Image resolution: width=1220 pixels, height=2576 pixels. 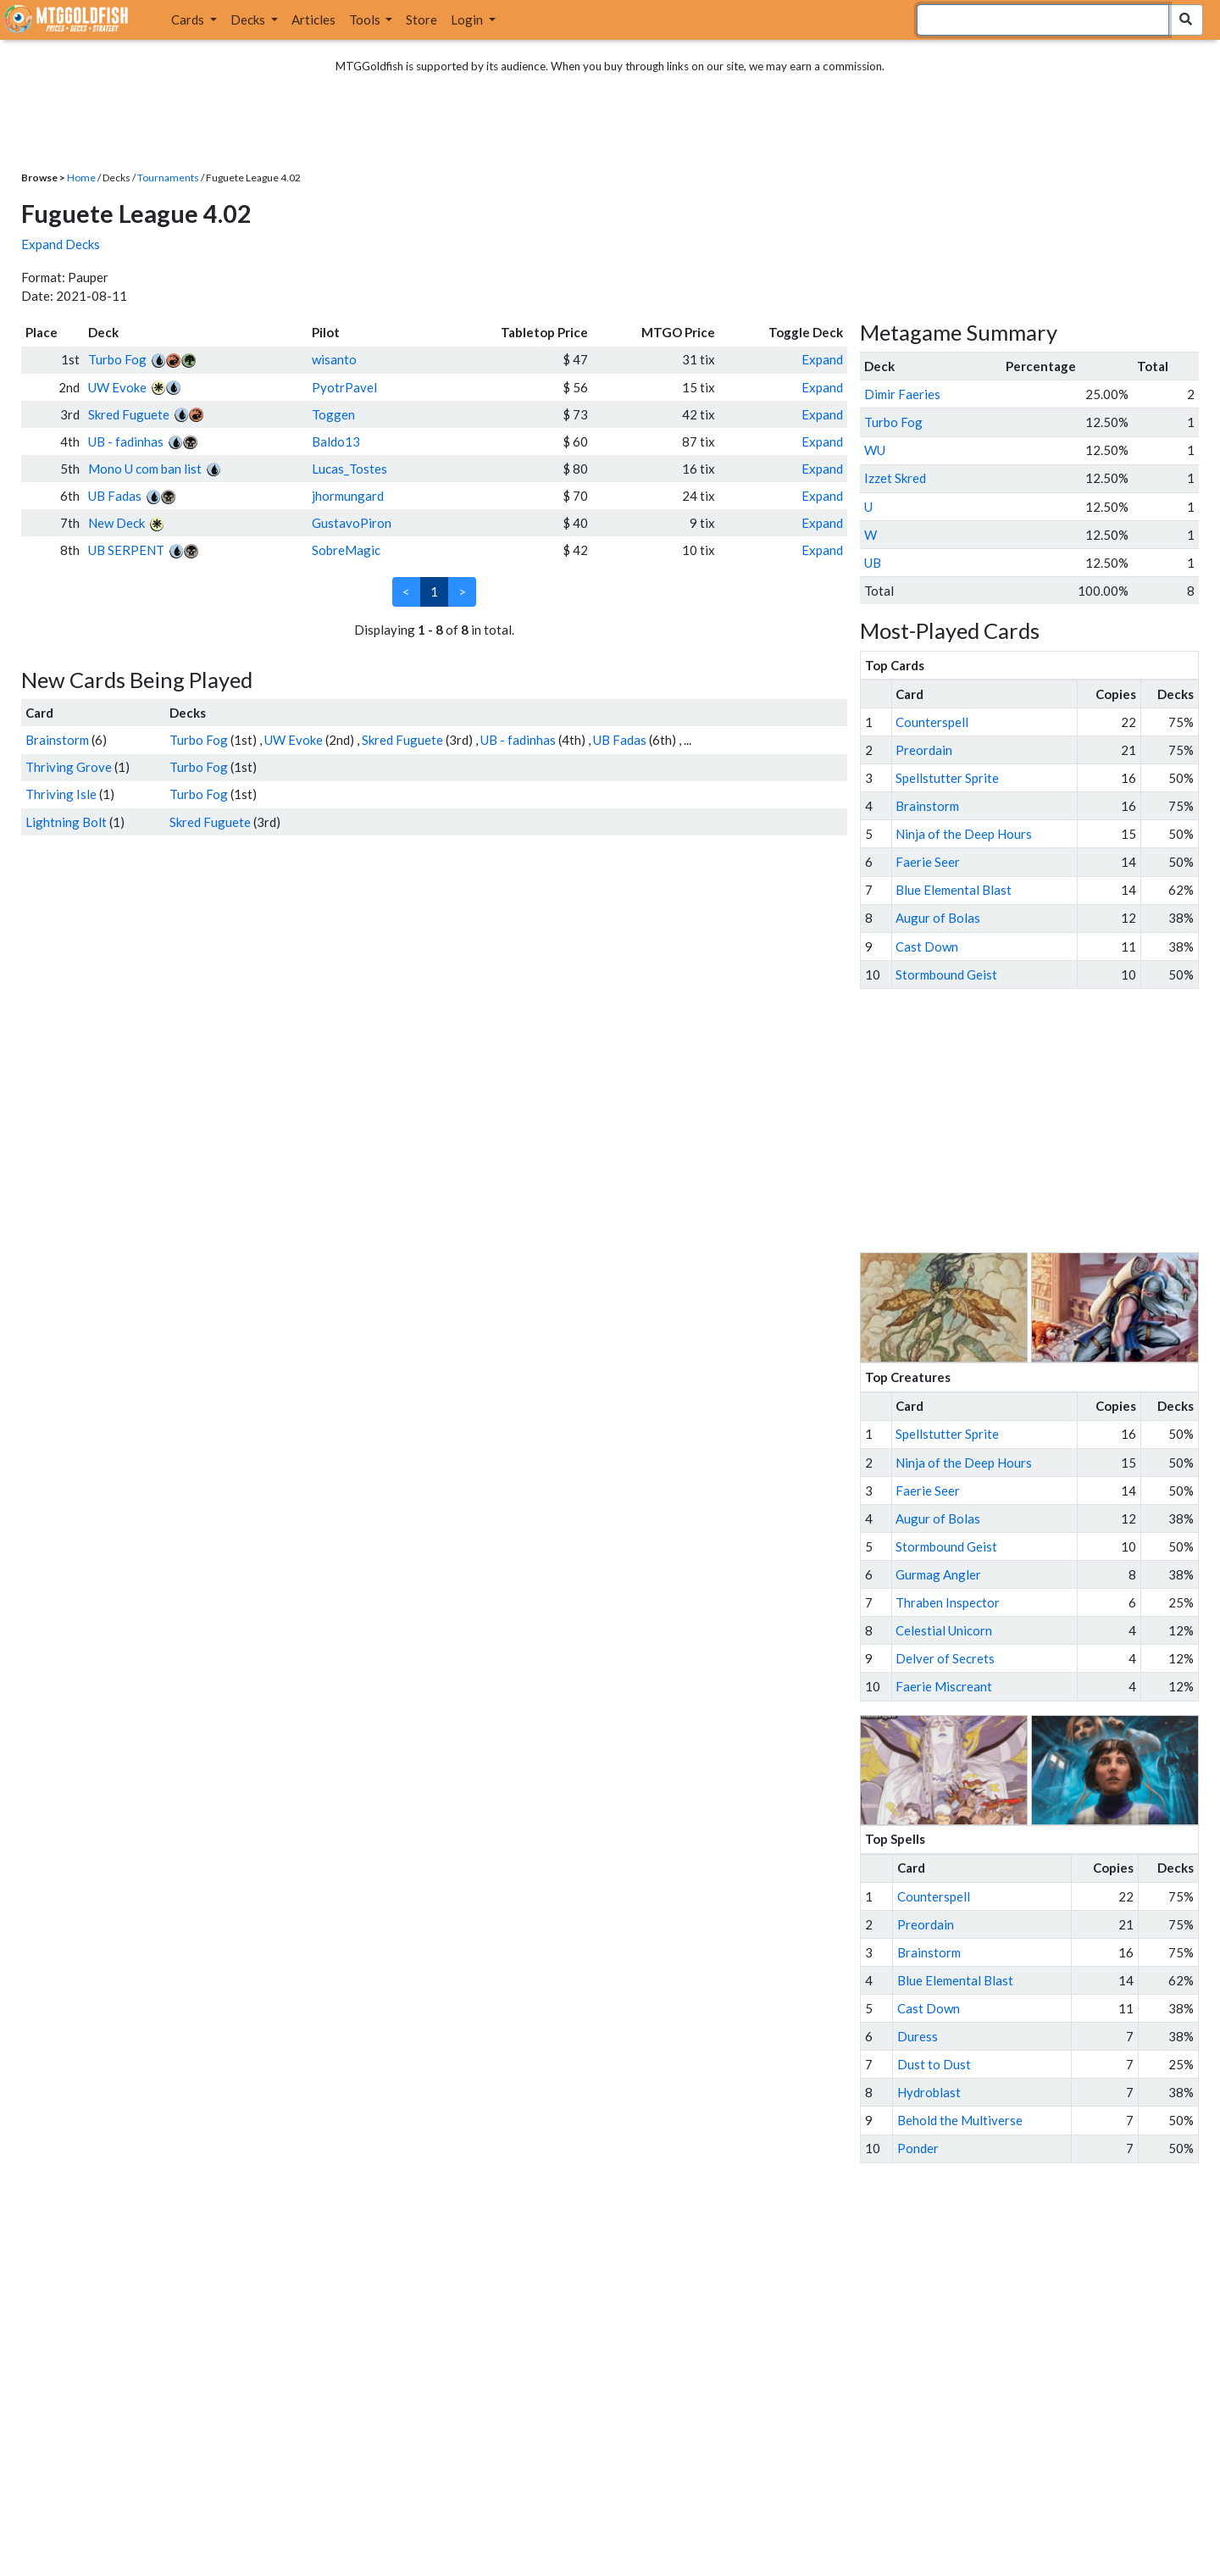 I want to click on Faerie Seer, so click(x=928, y=861).